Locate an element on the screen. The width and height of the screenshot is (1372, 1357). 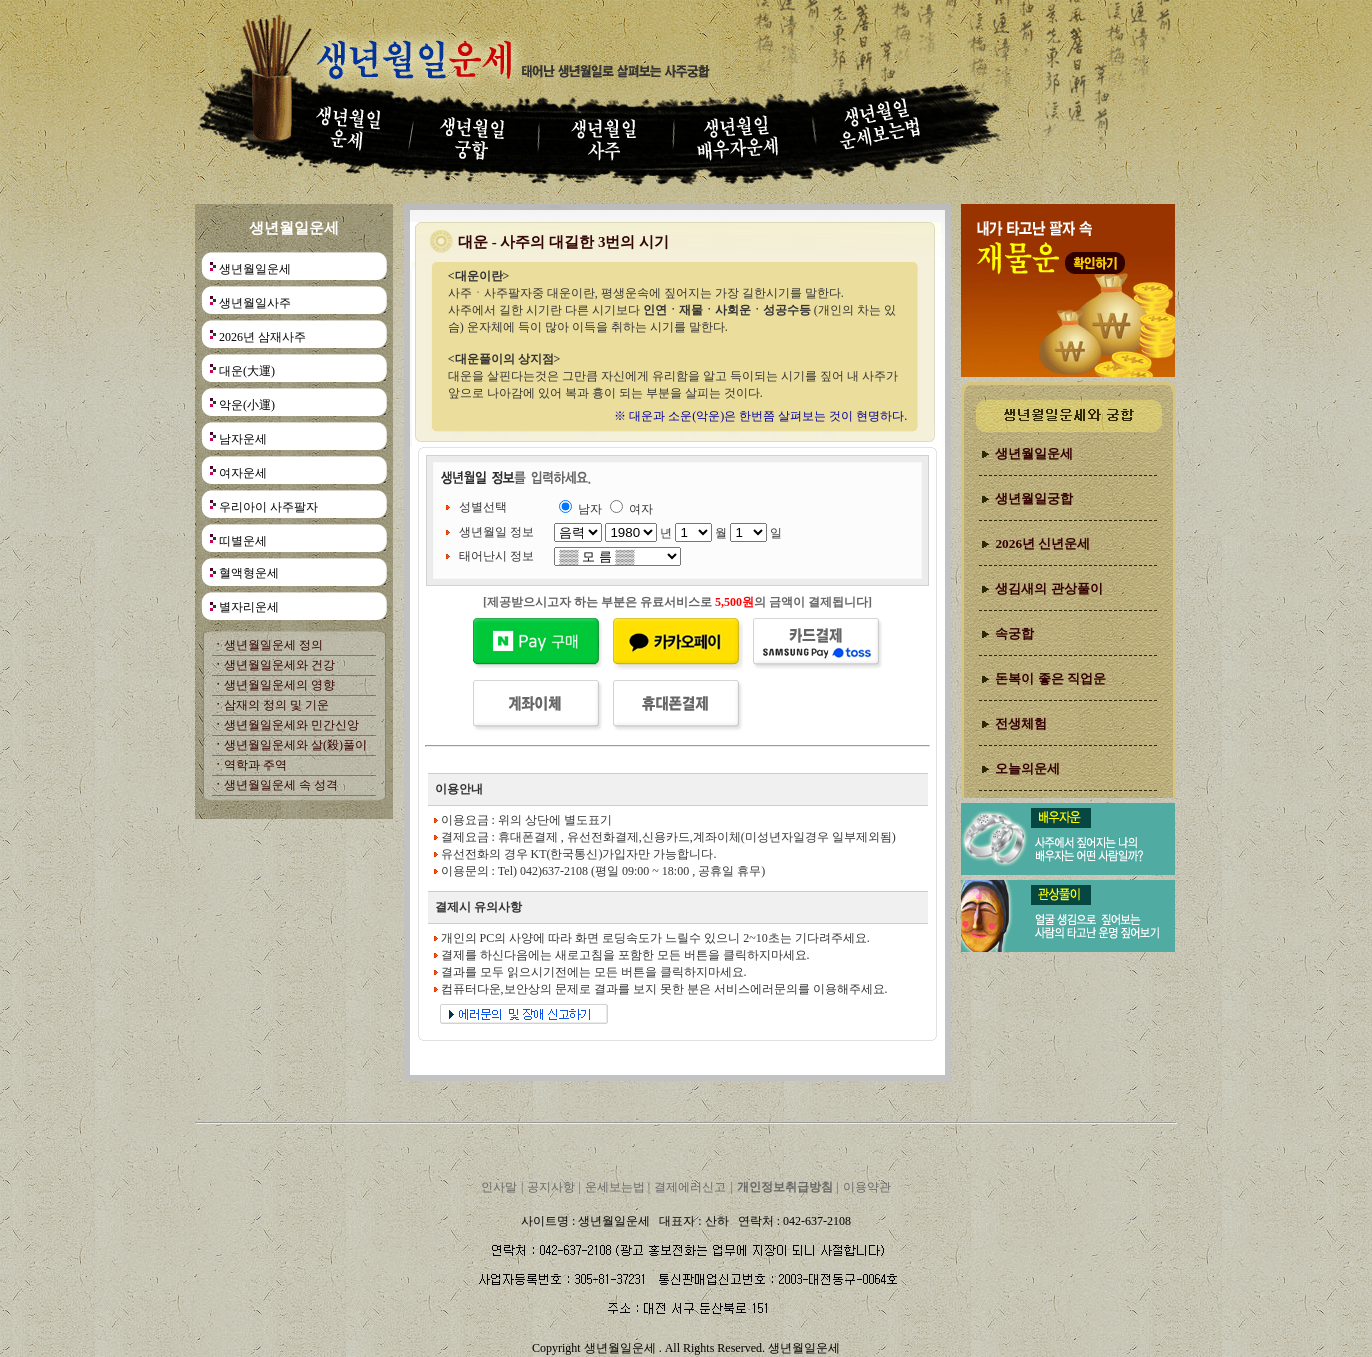
돈복이 좋은 직업운 is located at coordinates (1050, 678).